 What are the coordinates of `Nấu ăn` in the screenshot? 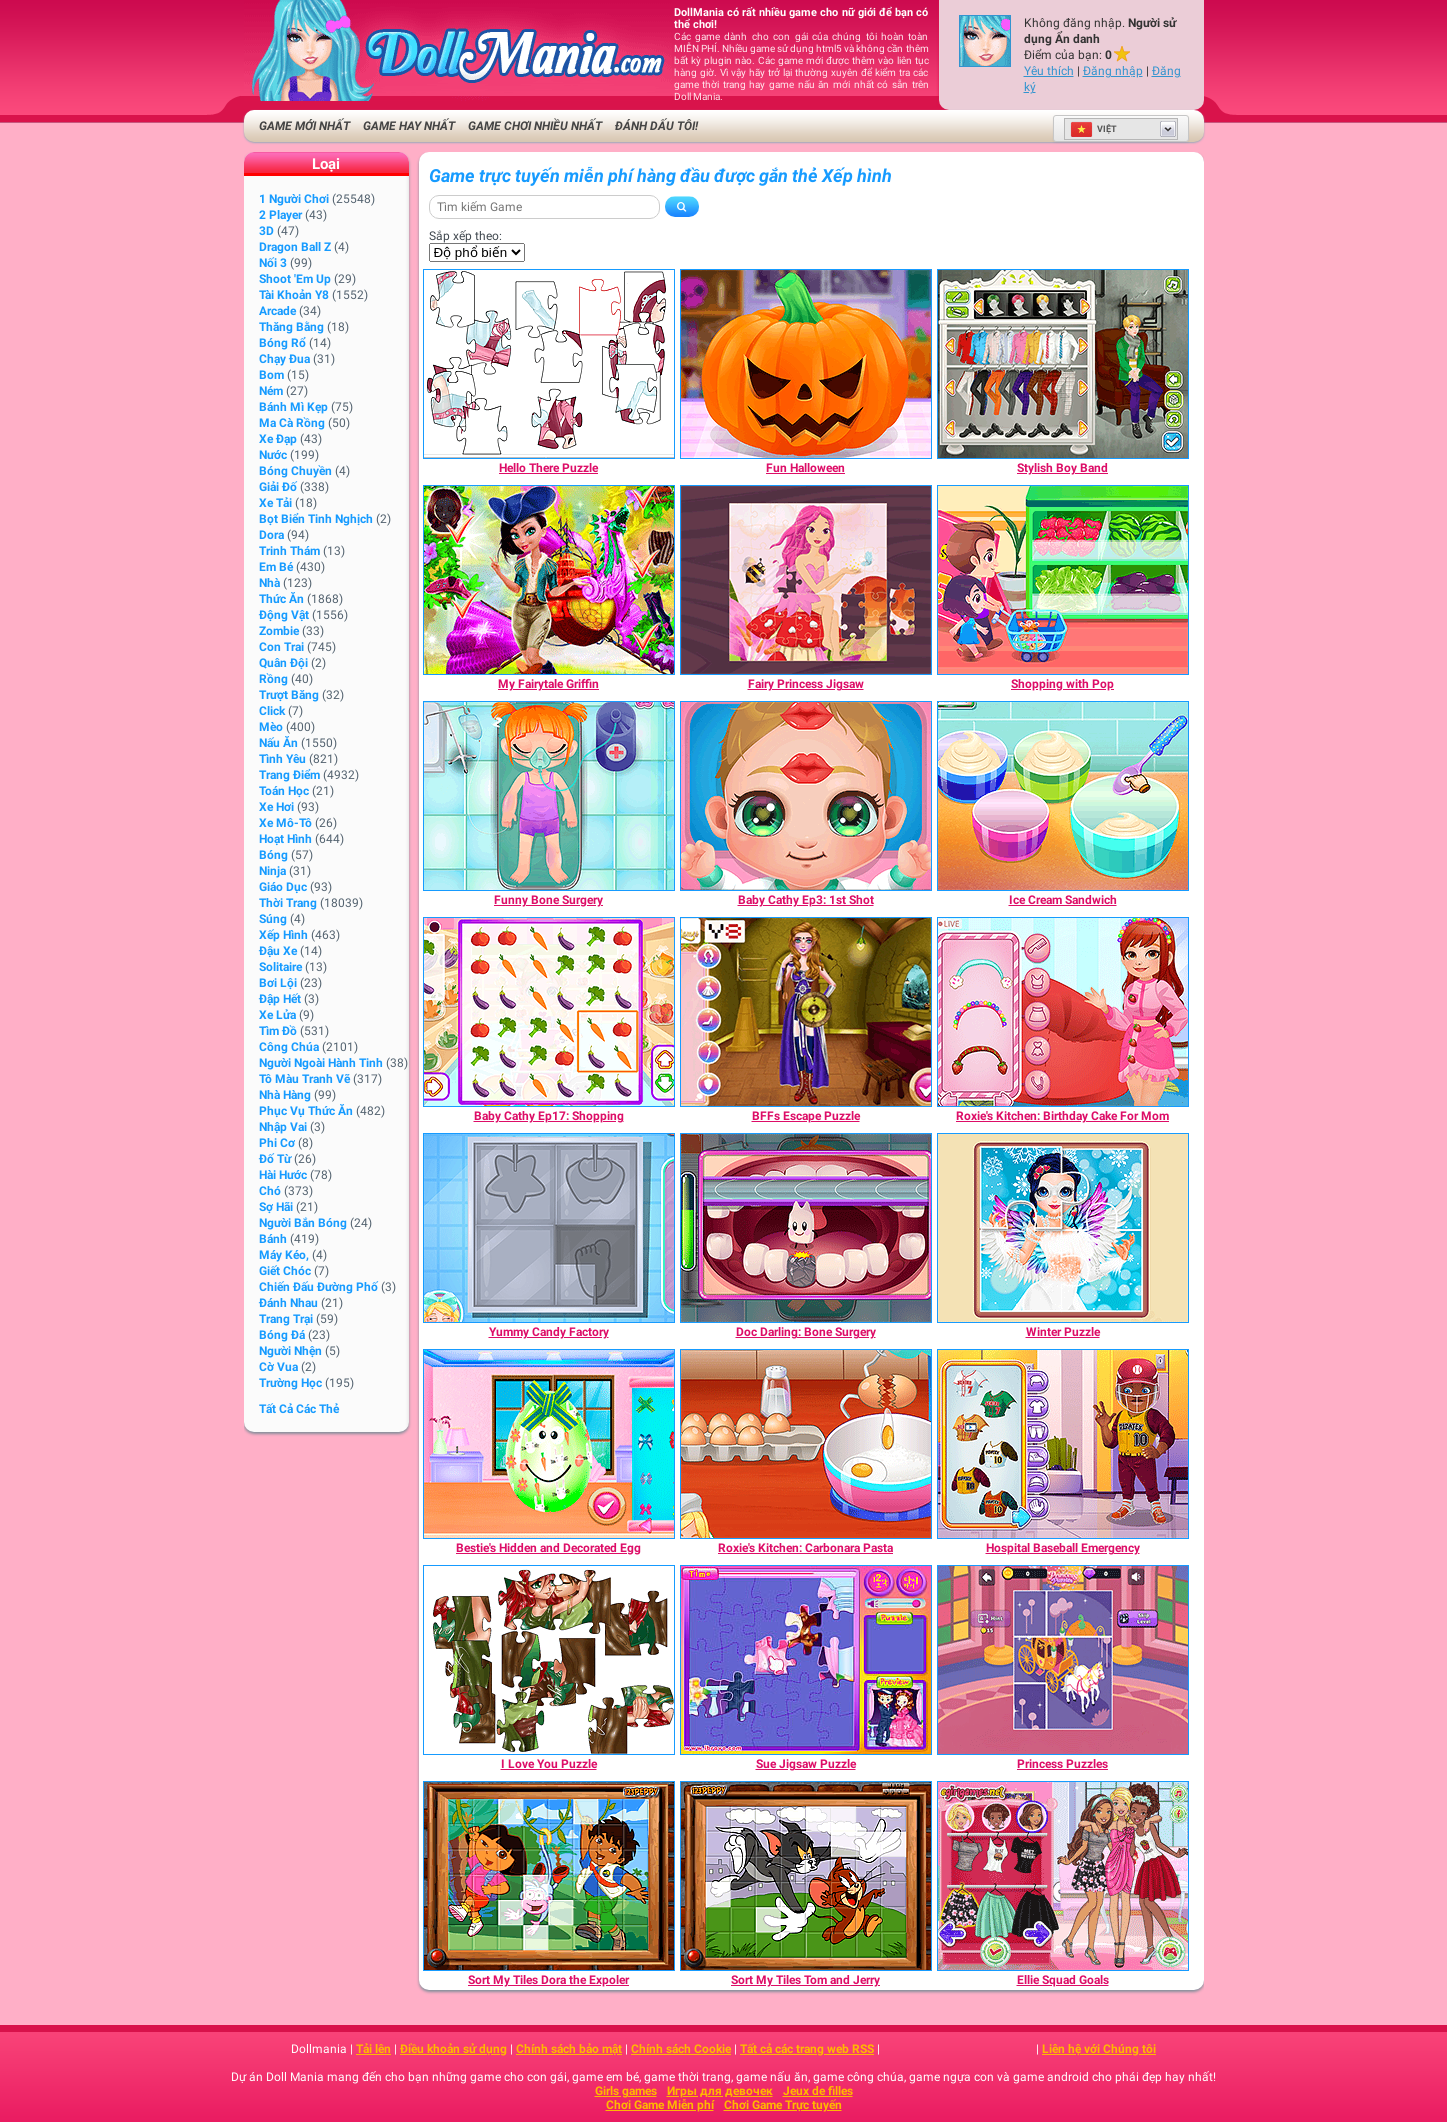 It's located at (278, 743).